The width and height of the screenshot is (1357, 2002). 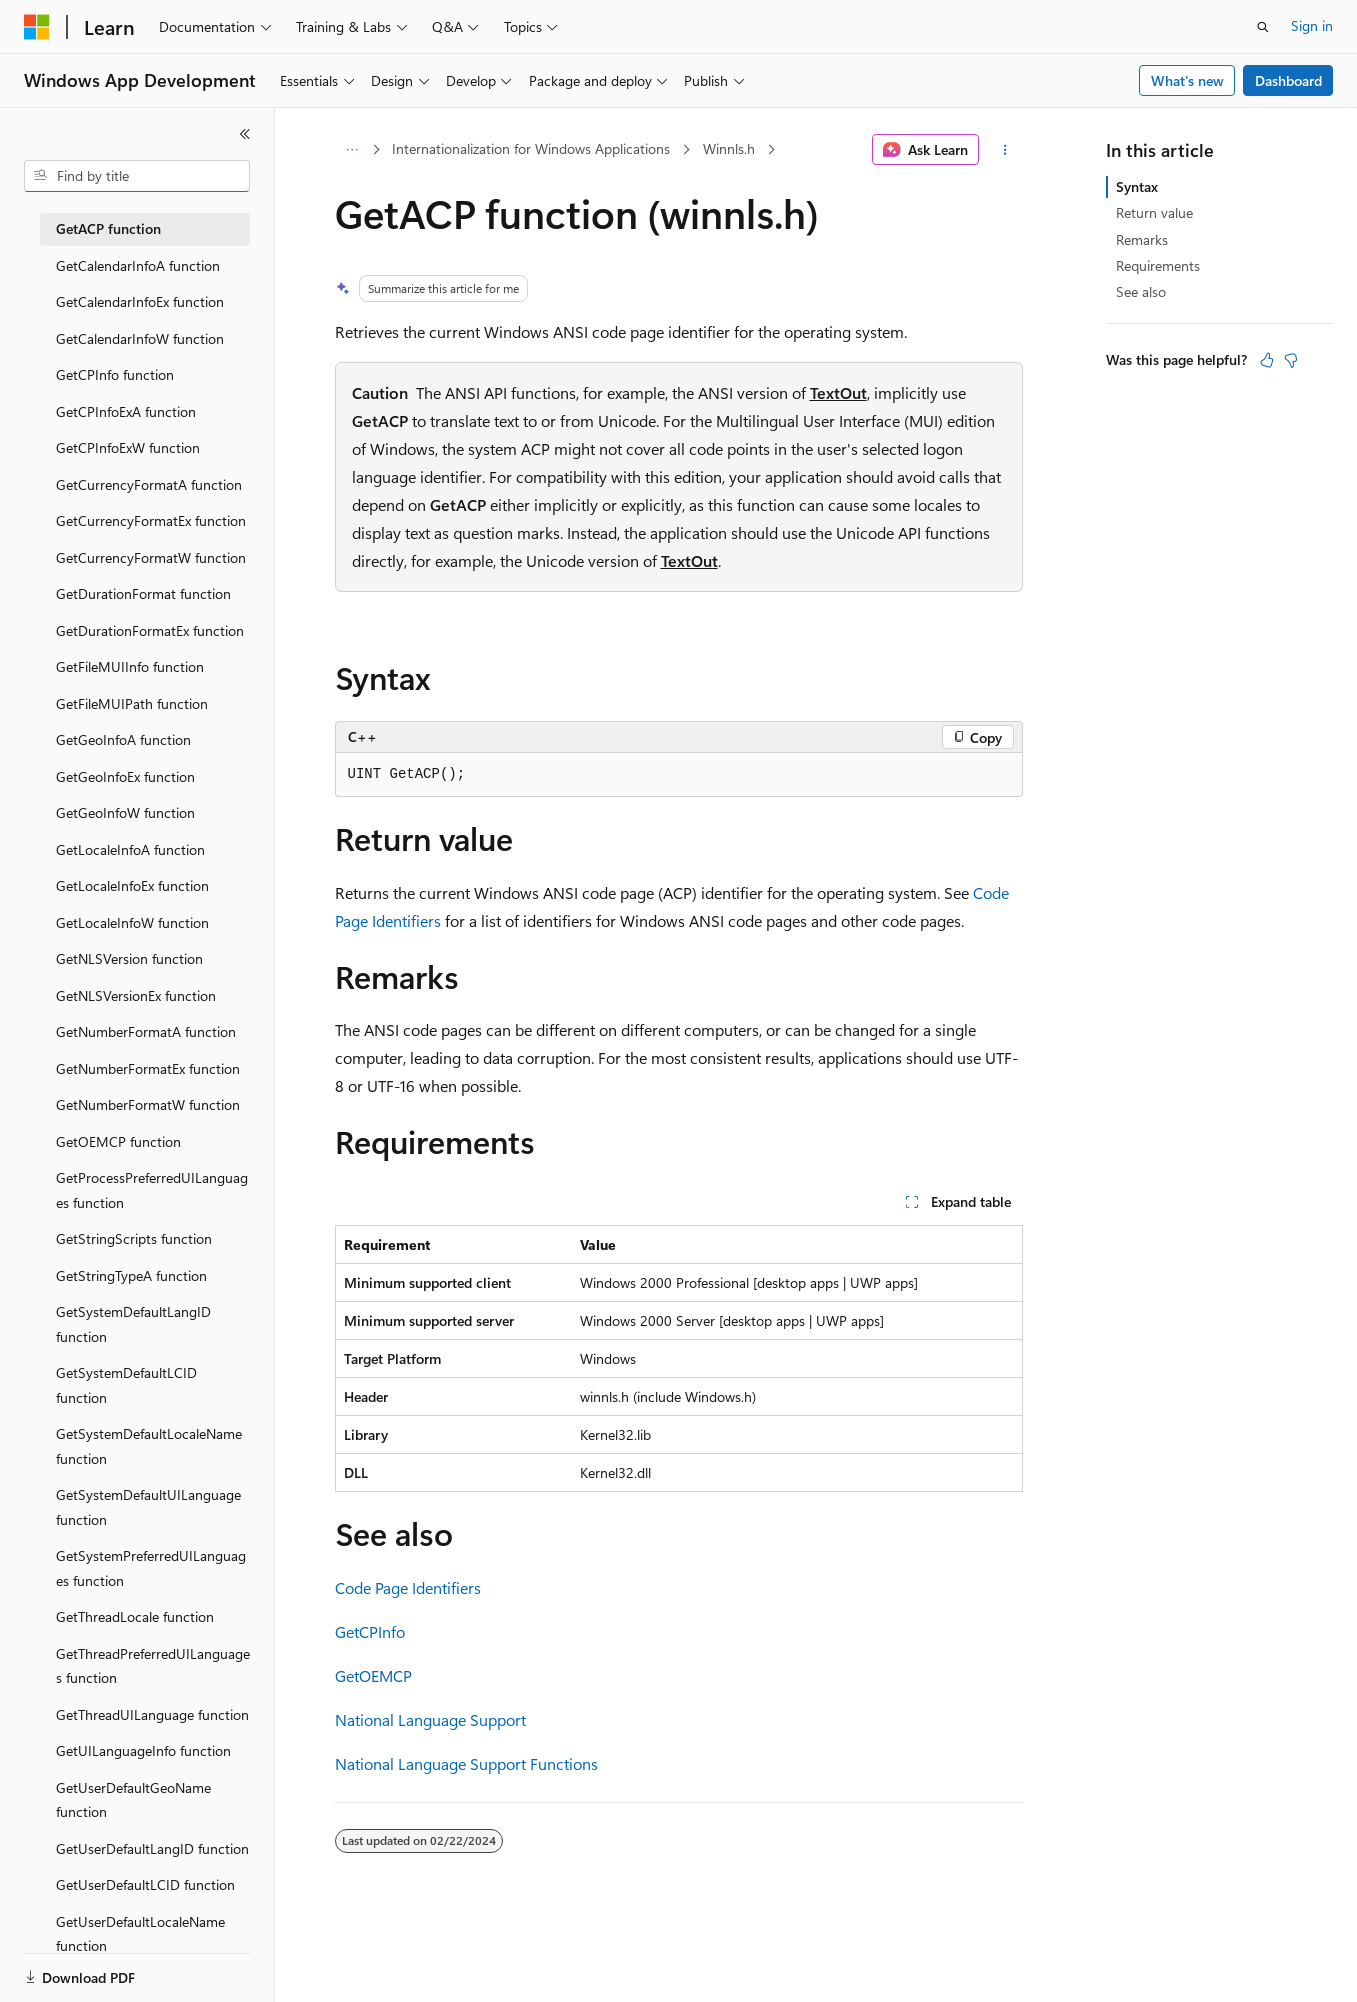 I want to click on GetThreadLocale function [treeitem], so click(x=135, y=1616).